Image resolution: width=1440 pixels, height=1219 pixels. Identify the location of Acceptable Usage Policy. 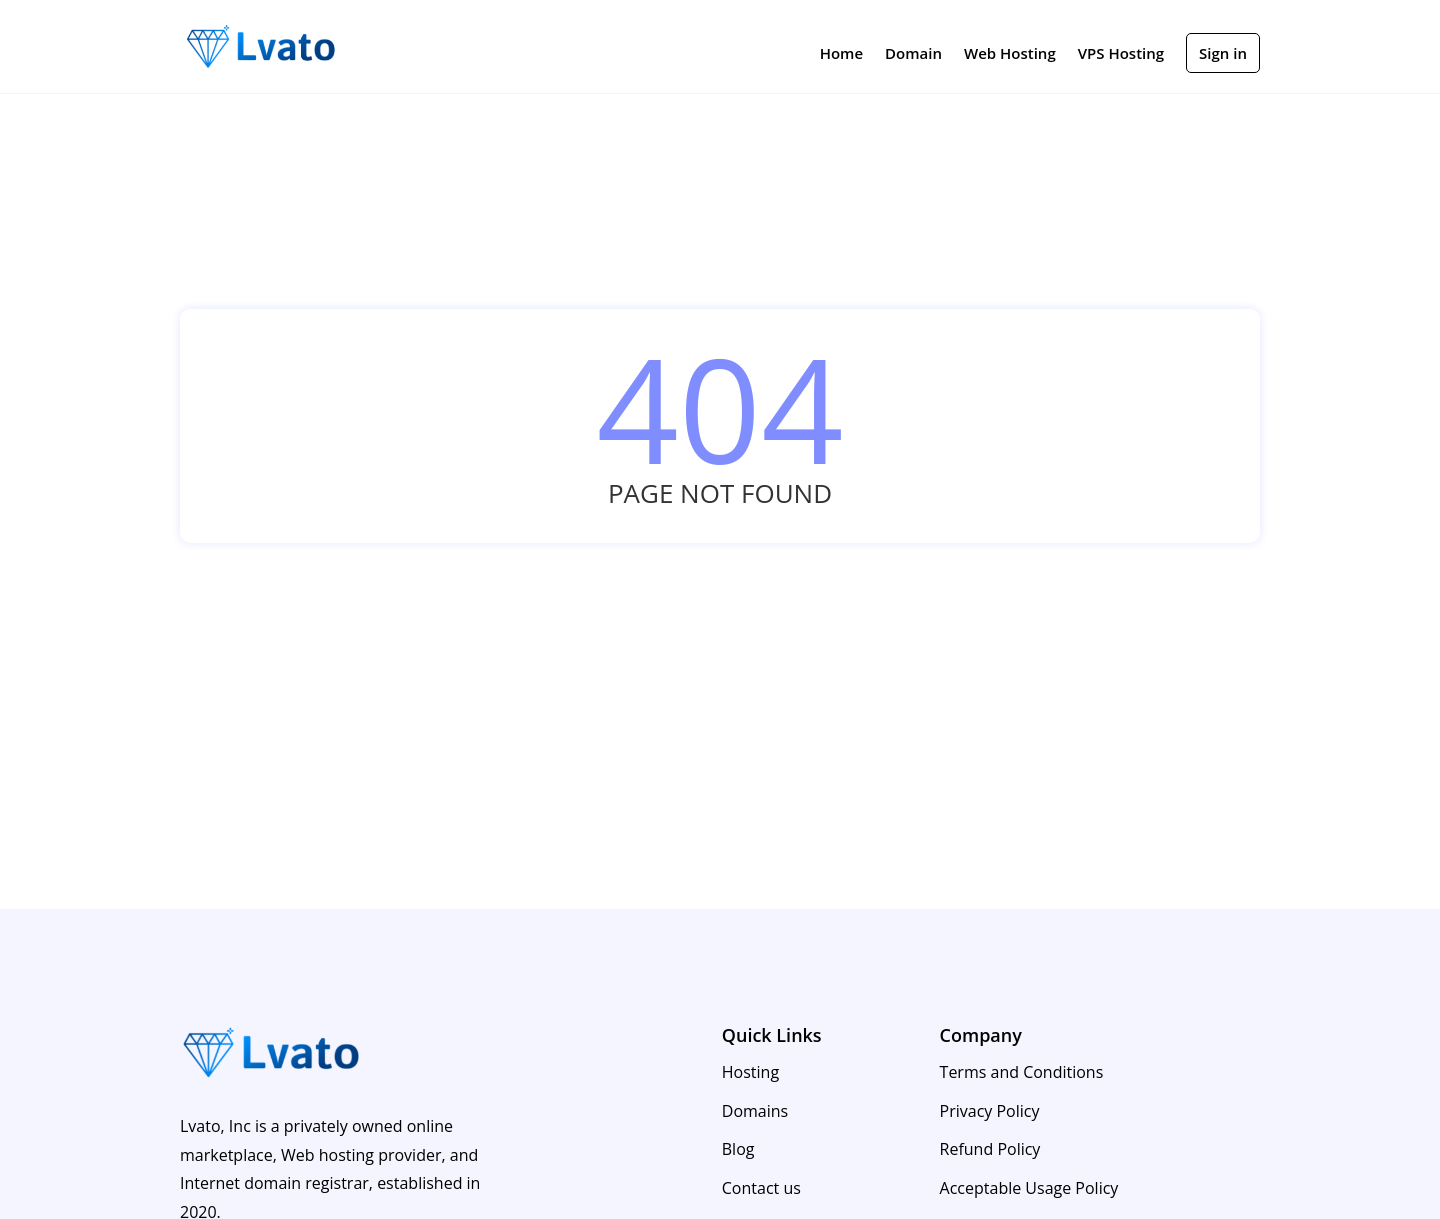
(1029, 1188).